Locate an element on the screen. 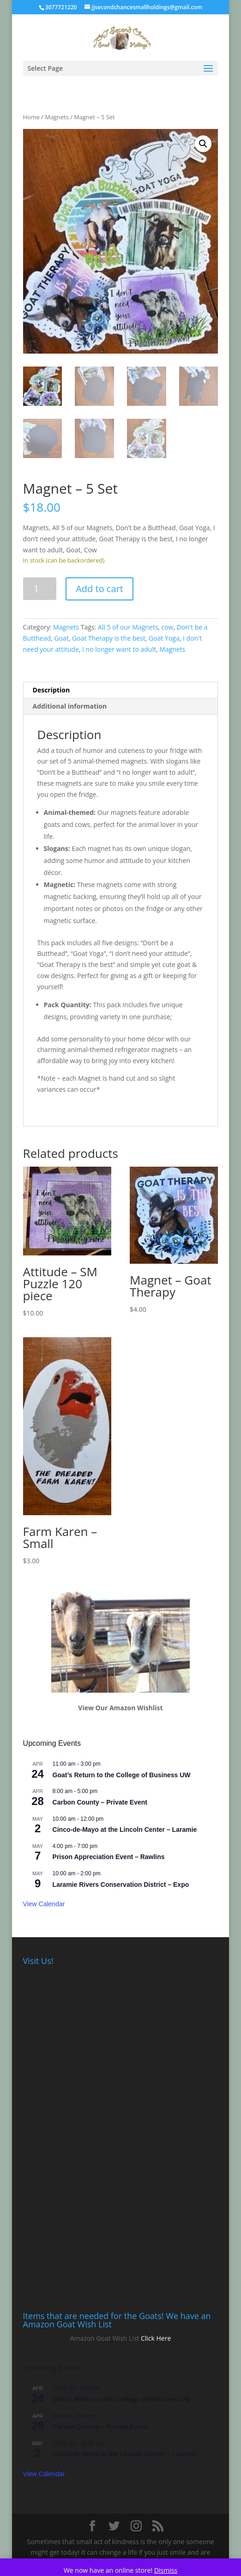 This screenshot has width=241, height=2576. Description [tab] is located at coordinates (51, 689).